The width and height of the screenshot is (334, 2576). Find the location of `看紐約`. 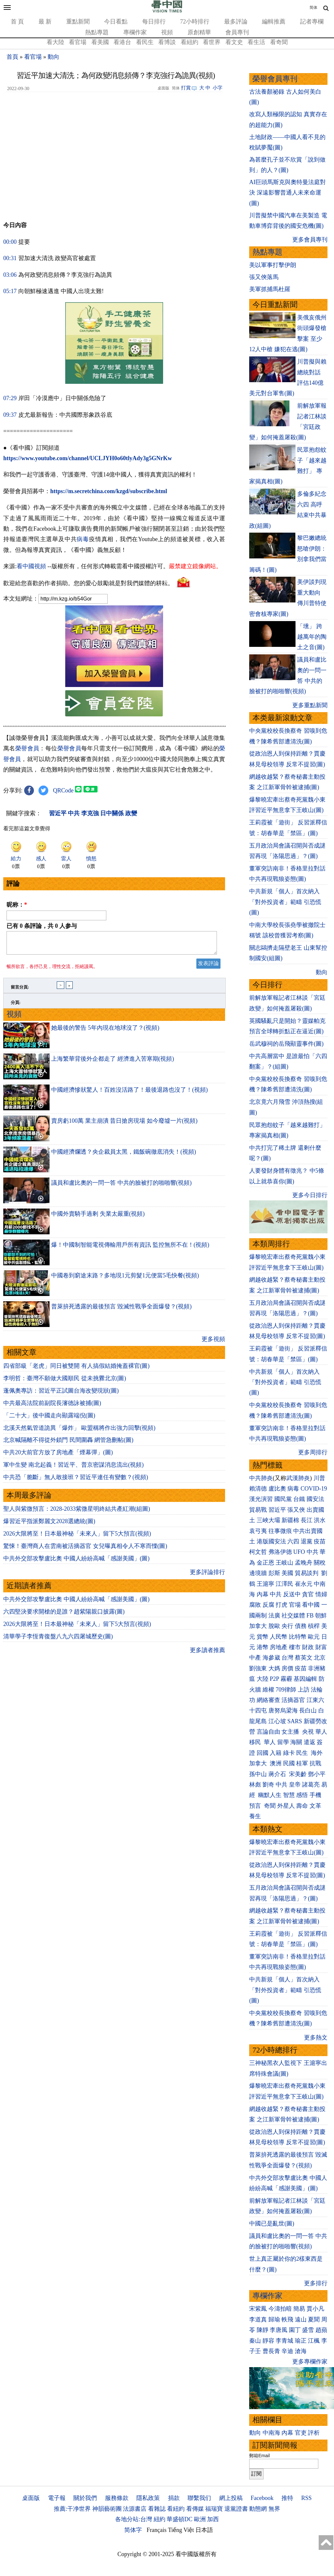

看紐約 is located at coordinates (189, 42).